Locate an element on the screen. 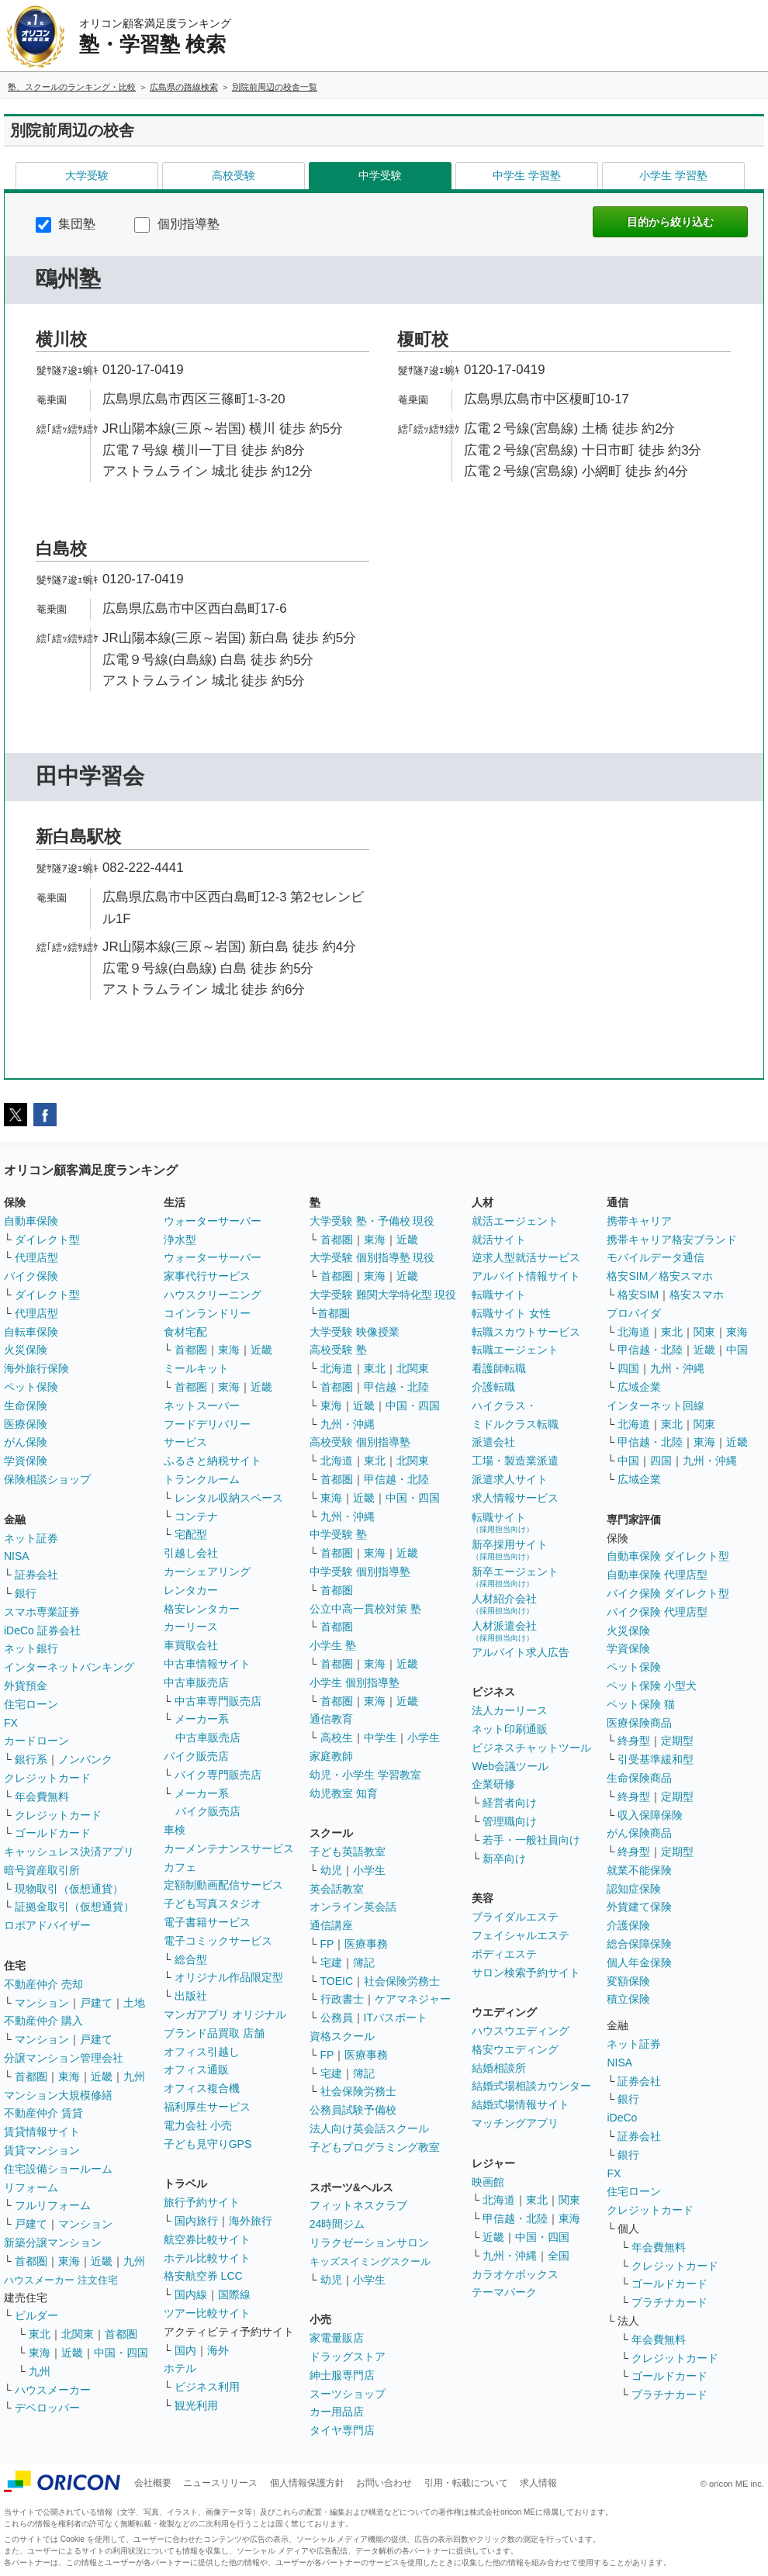  インターネット回線 is located at coordinates (655, 1405).